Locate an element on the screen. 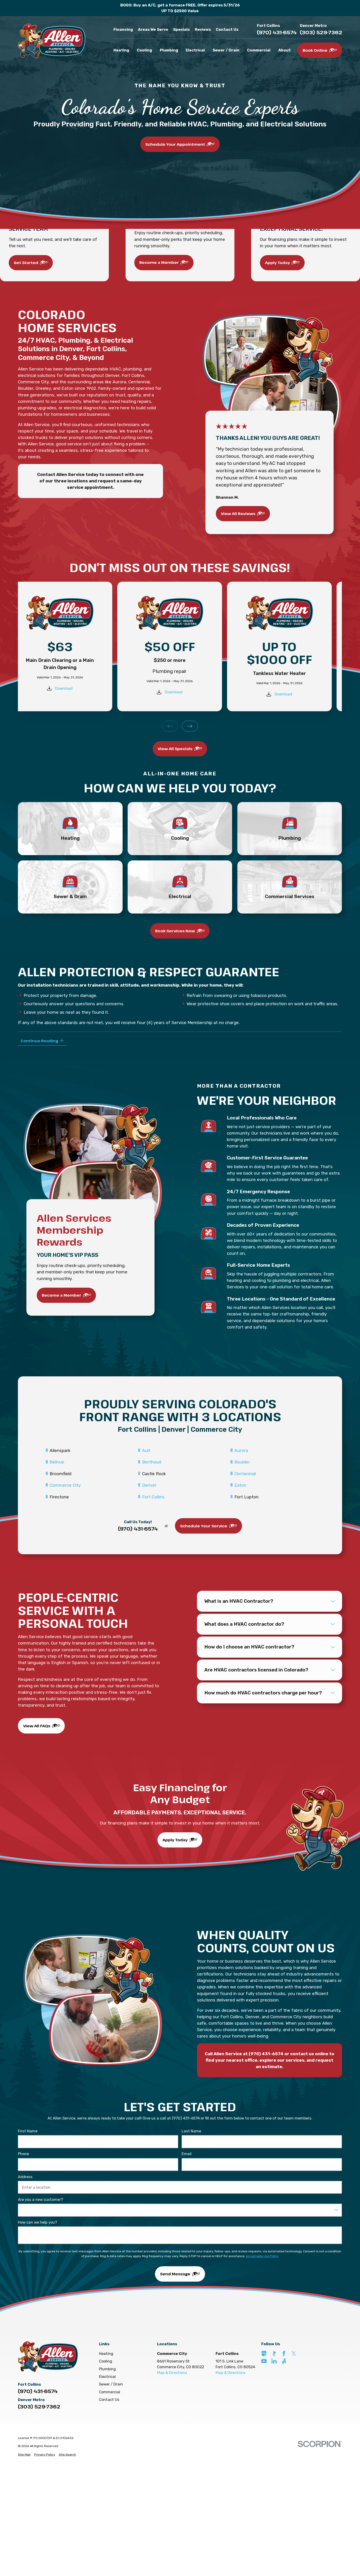 This screenshot has width=360, height=2576. Cooling is located at coordinates (105, 2361).